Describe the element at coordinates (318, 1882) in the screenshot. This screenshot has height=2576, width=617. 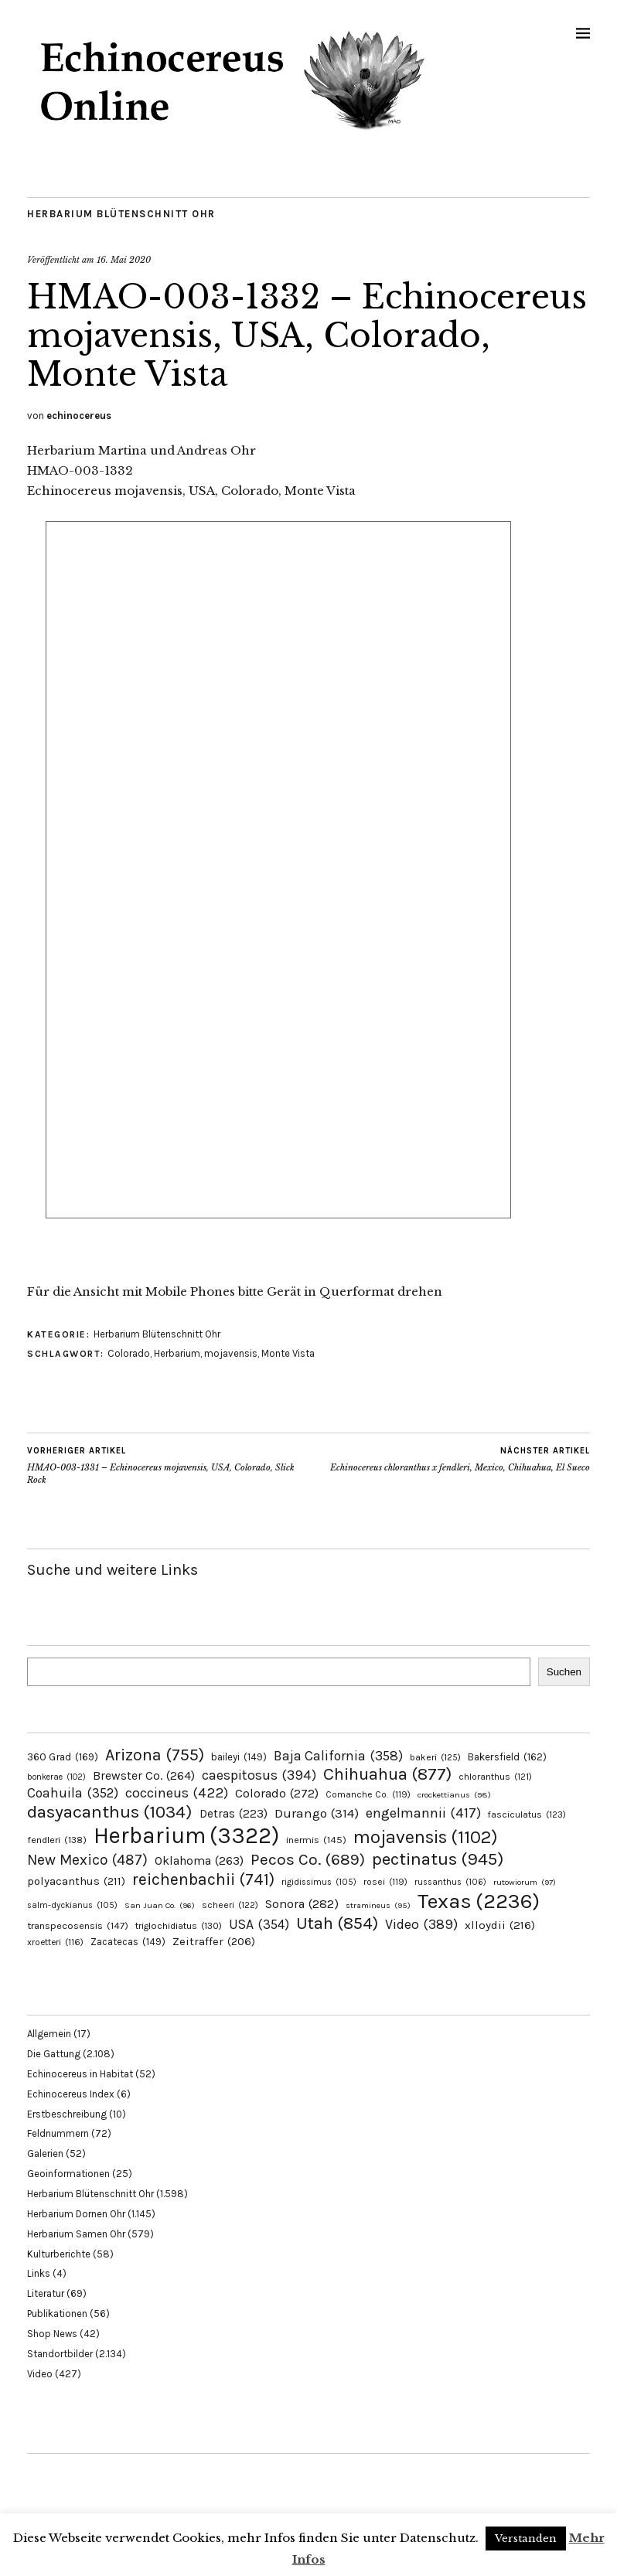
I see `rigidissimus [rigidissimus (105 Einträge)]` at that location.